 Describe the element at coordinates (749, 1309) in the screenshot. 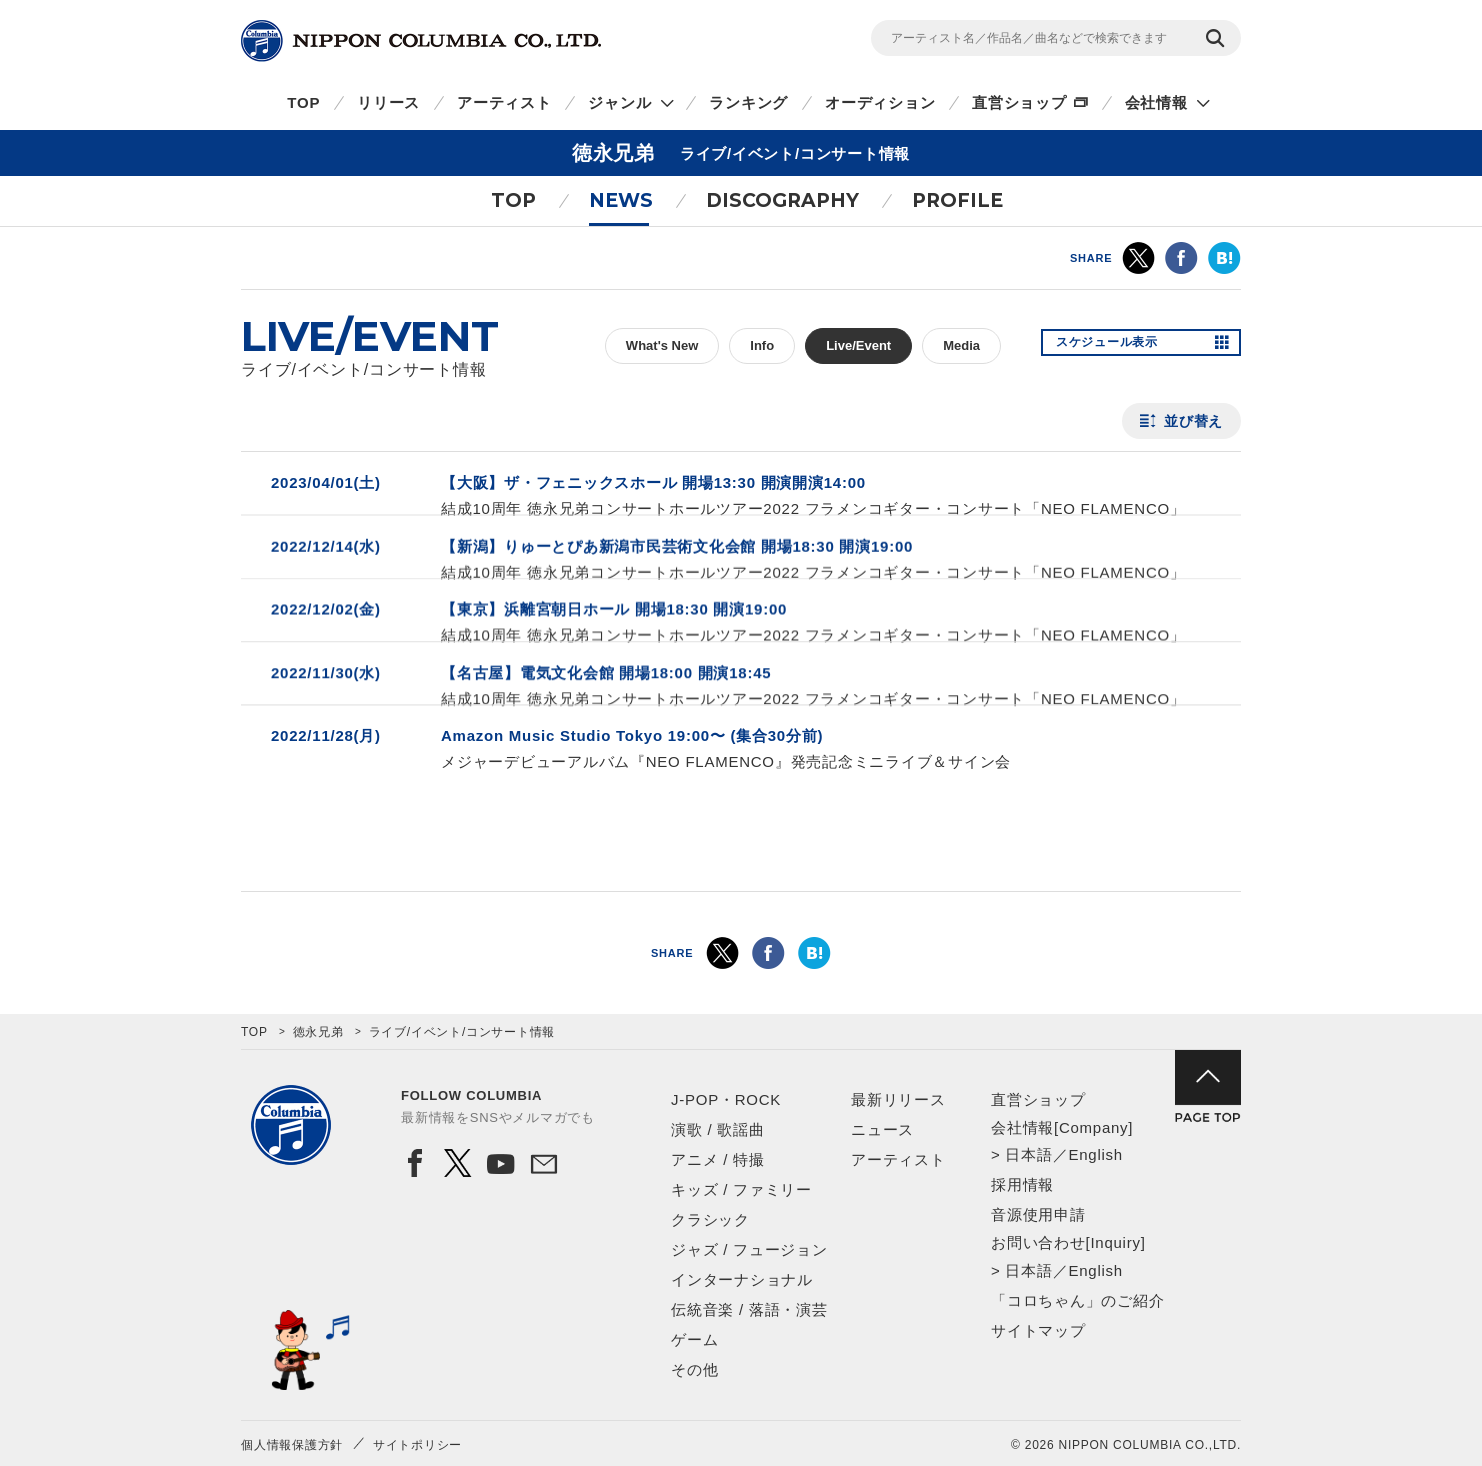

I see `伝統音楽 / 落語・演芸` at that location.